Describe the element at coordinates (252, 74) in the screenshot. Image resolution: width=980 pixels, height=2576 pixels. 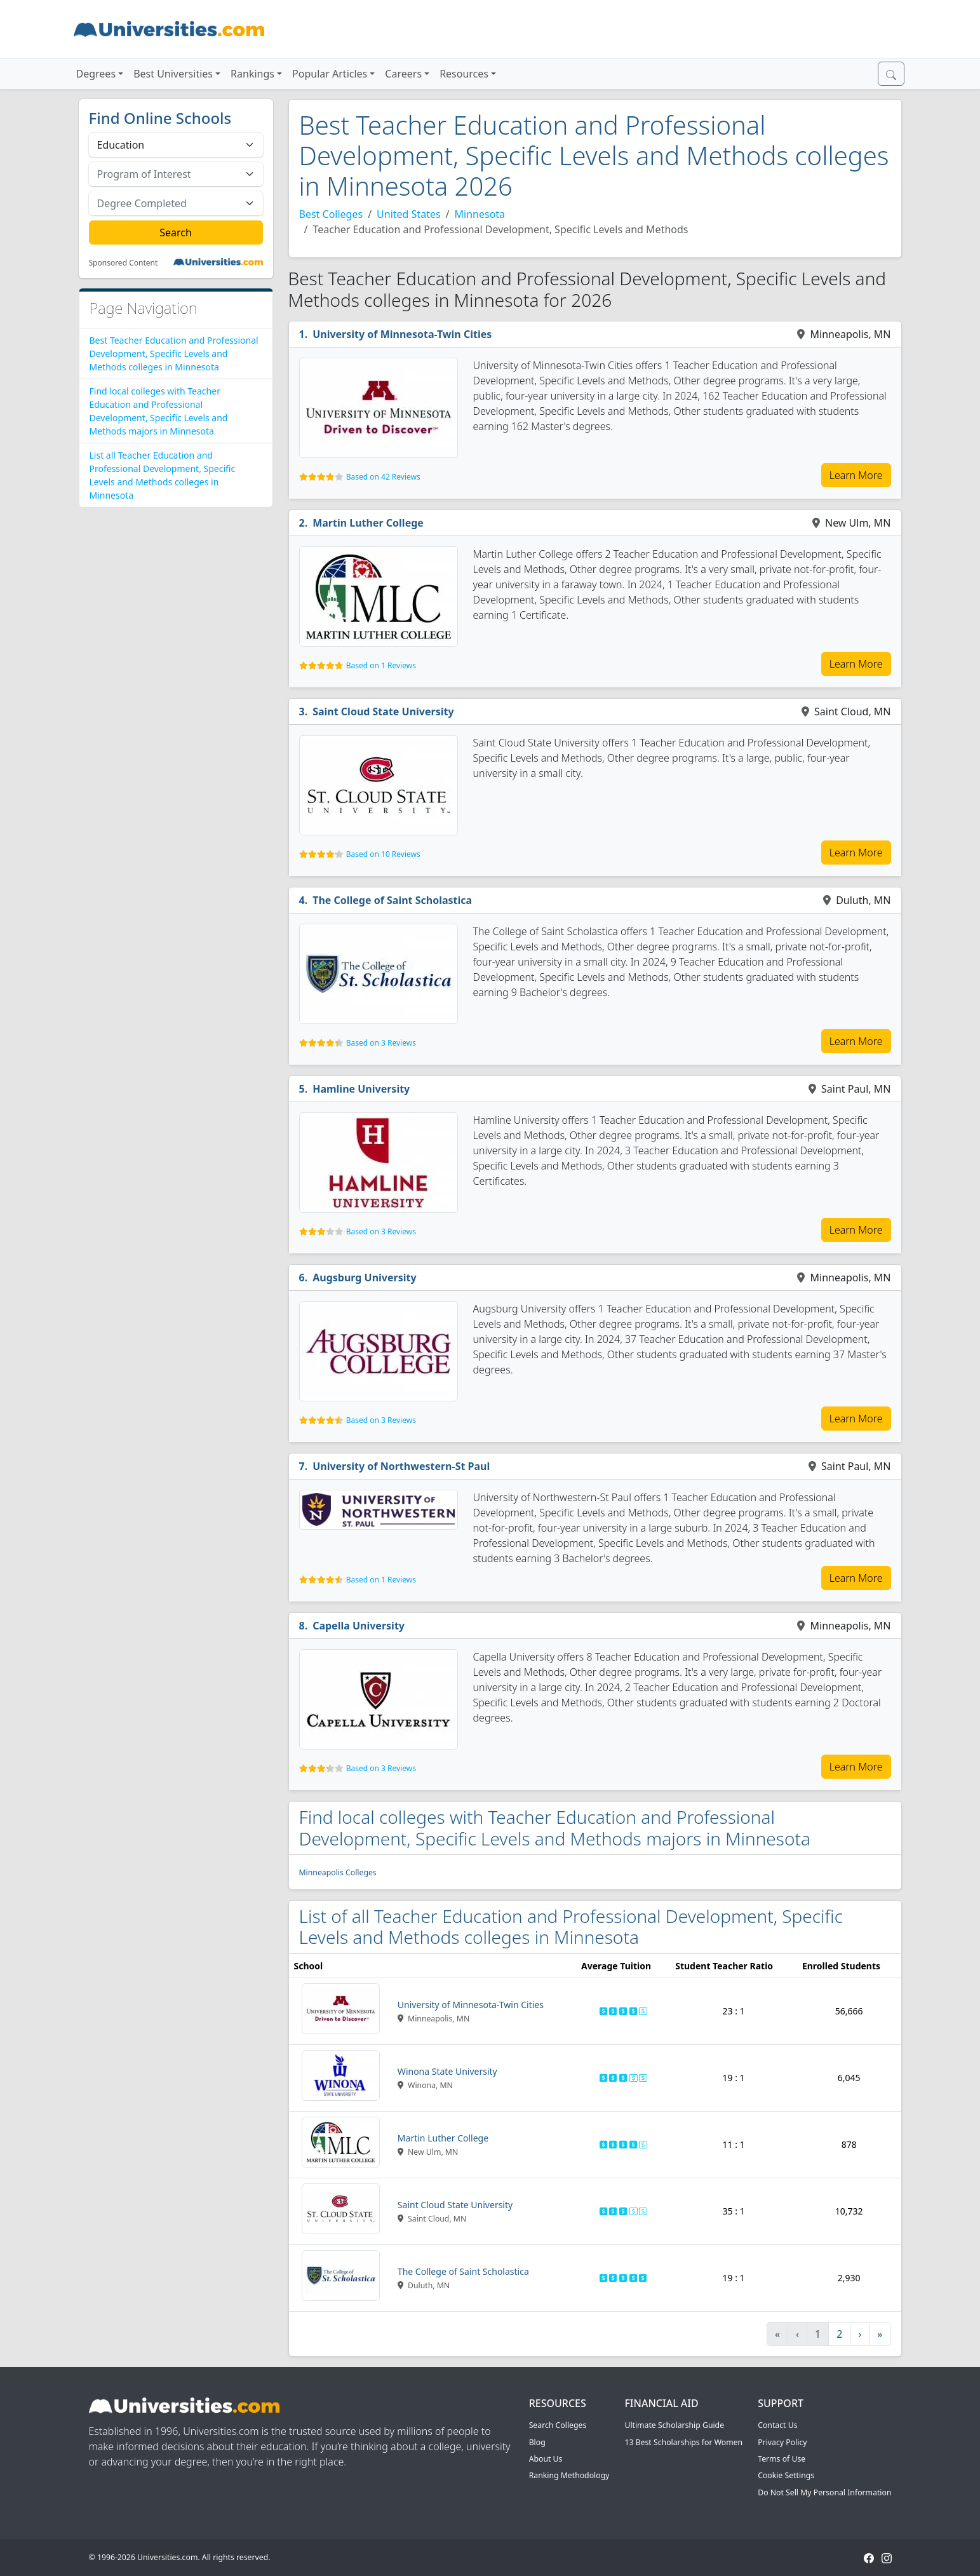
I see `Rankings [button]` at that location.